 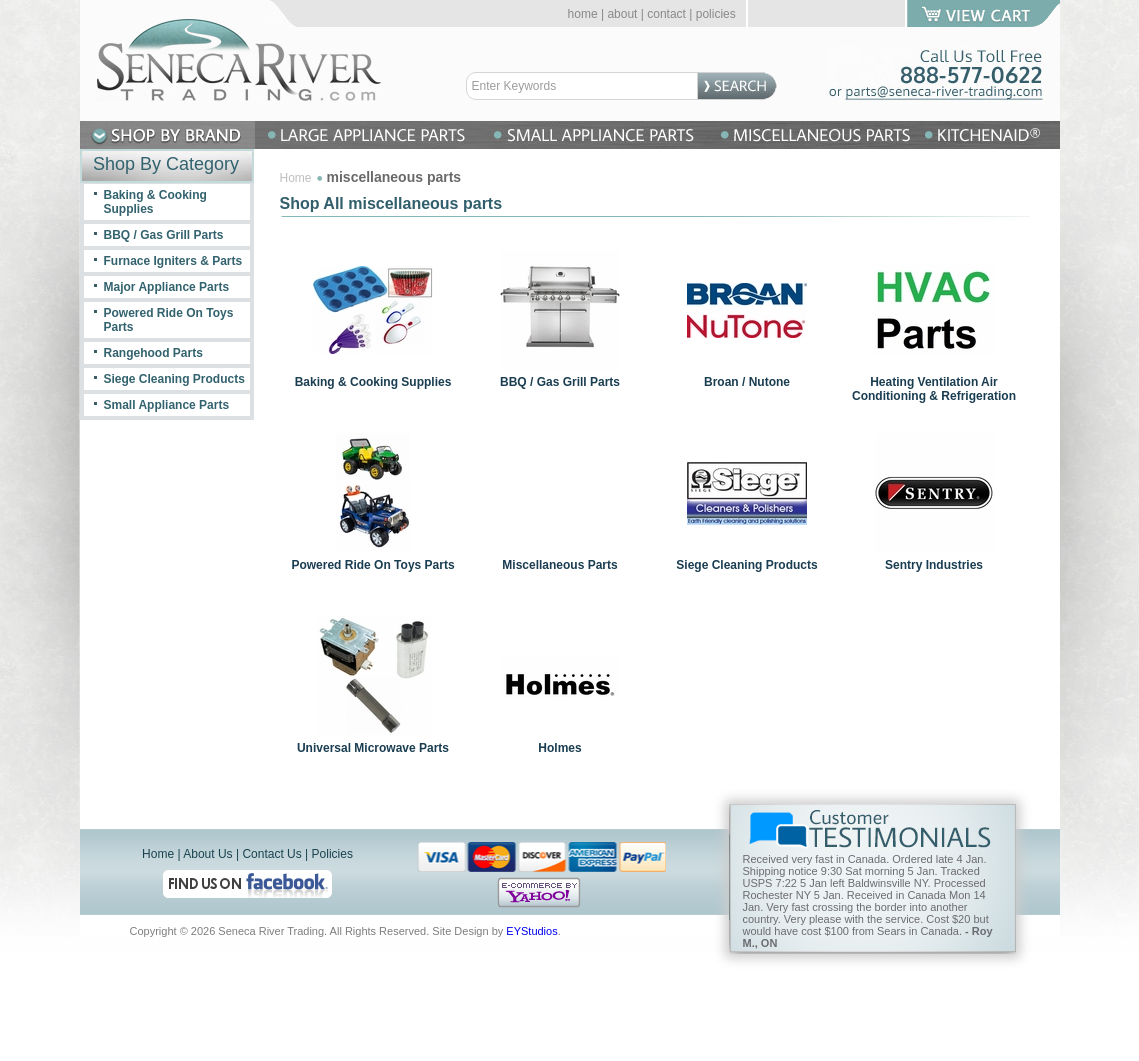 I want to click on About Us, so click(x=207, y=854).